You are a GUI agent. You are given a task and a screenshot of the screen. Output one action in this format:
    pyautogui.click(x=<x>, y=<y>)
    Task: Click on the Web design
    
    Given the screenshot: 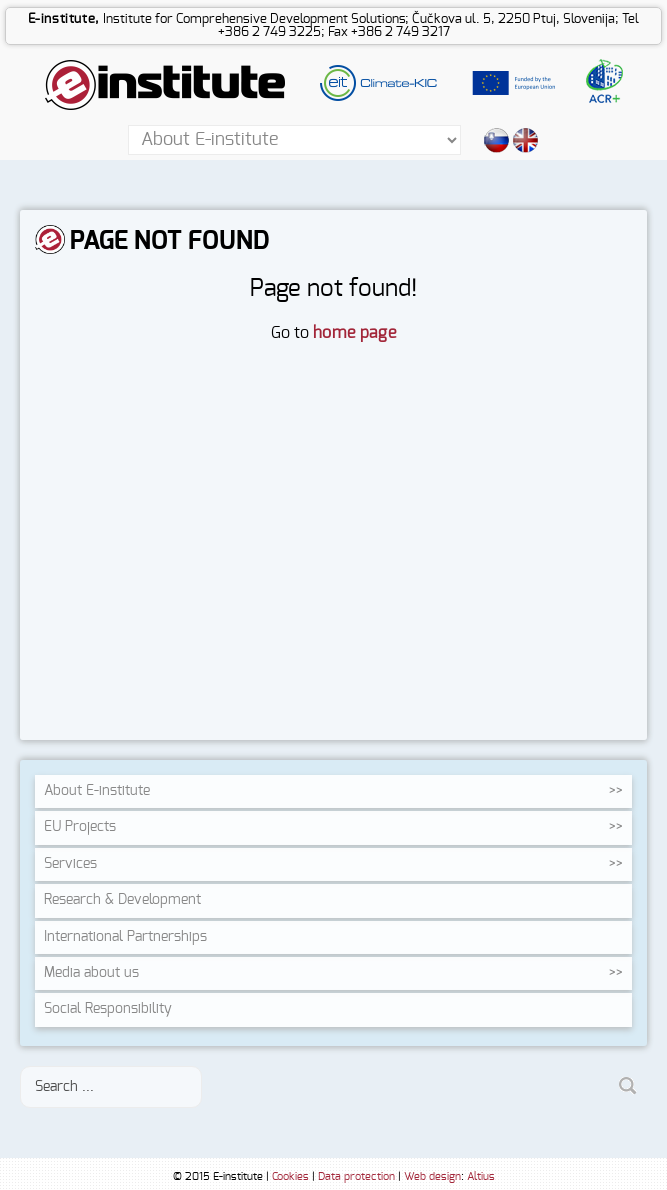 What is the action you would take?
    pyautogui.click(x=432, y=1176)
    